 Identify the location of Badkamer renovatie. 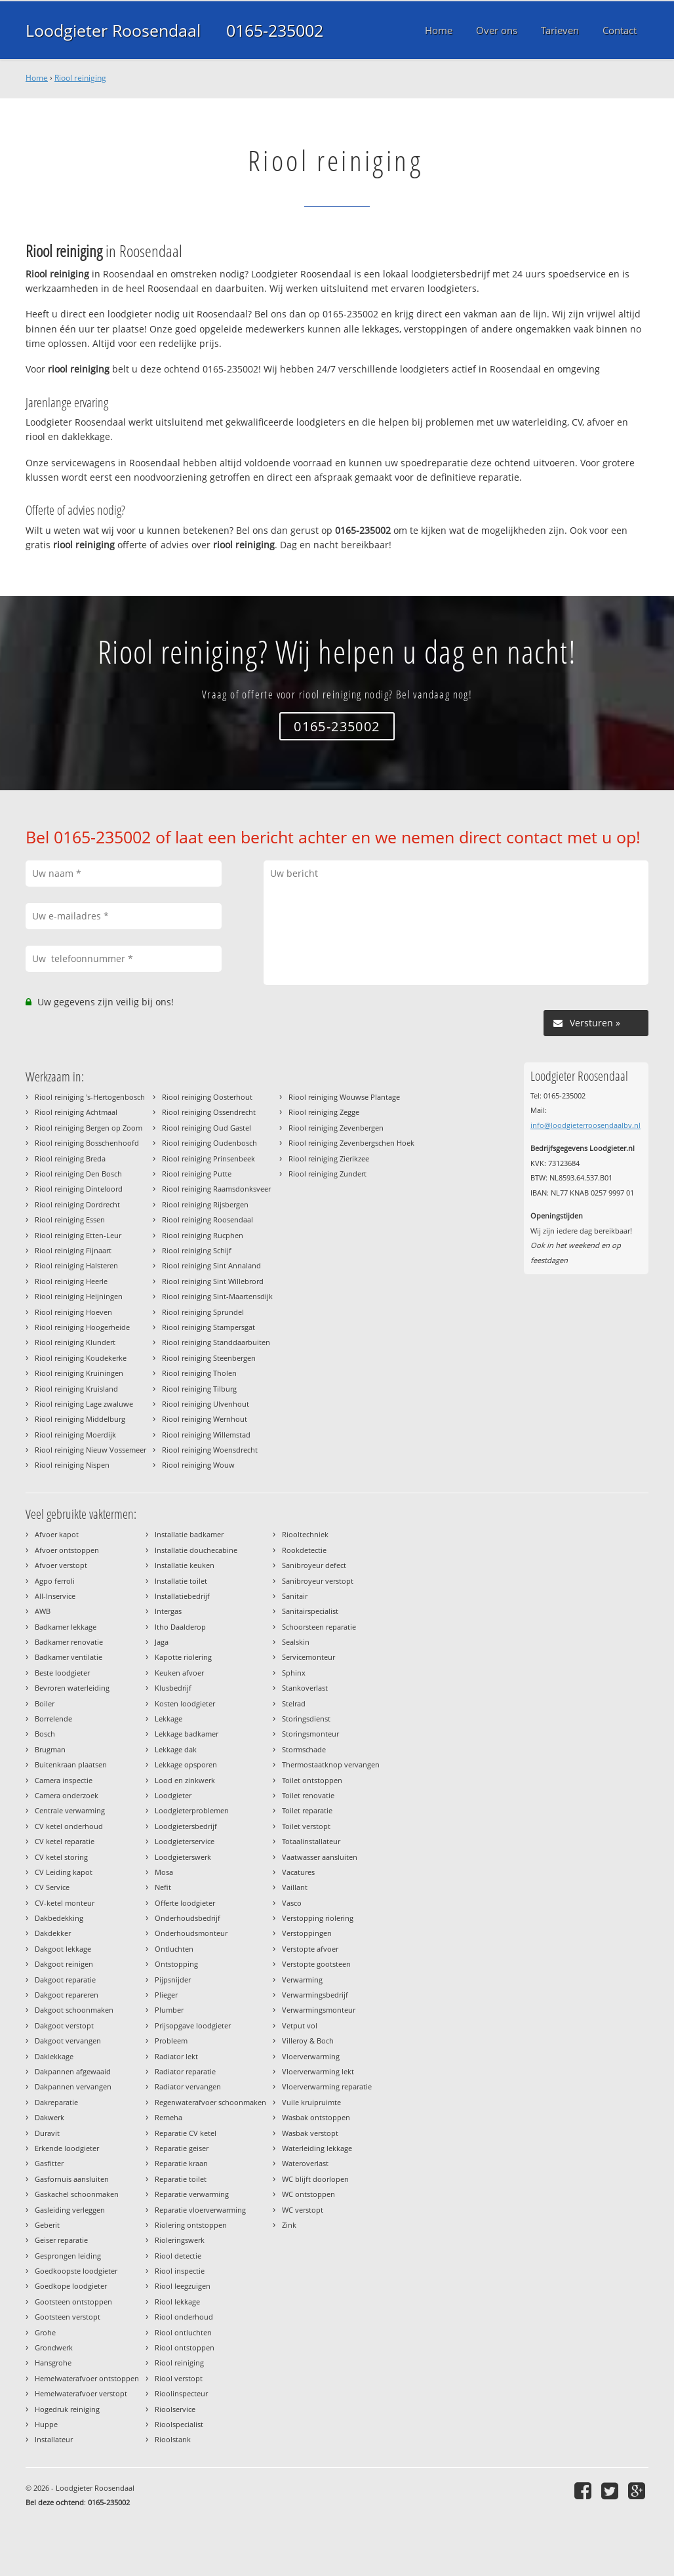
(69, 1642).